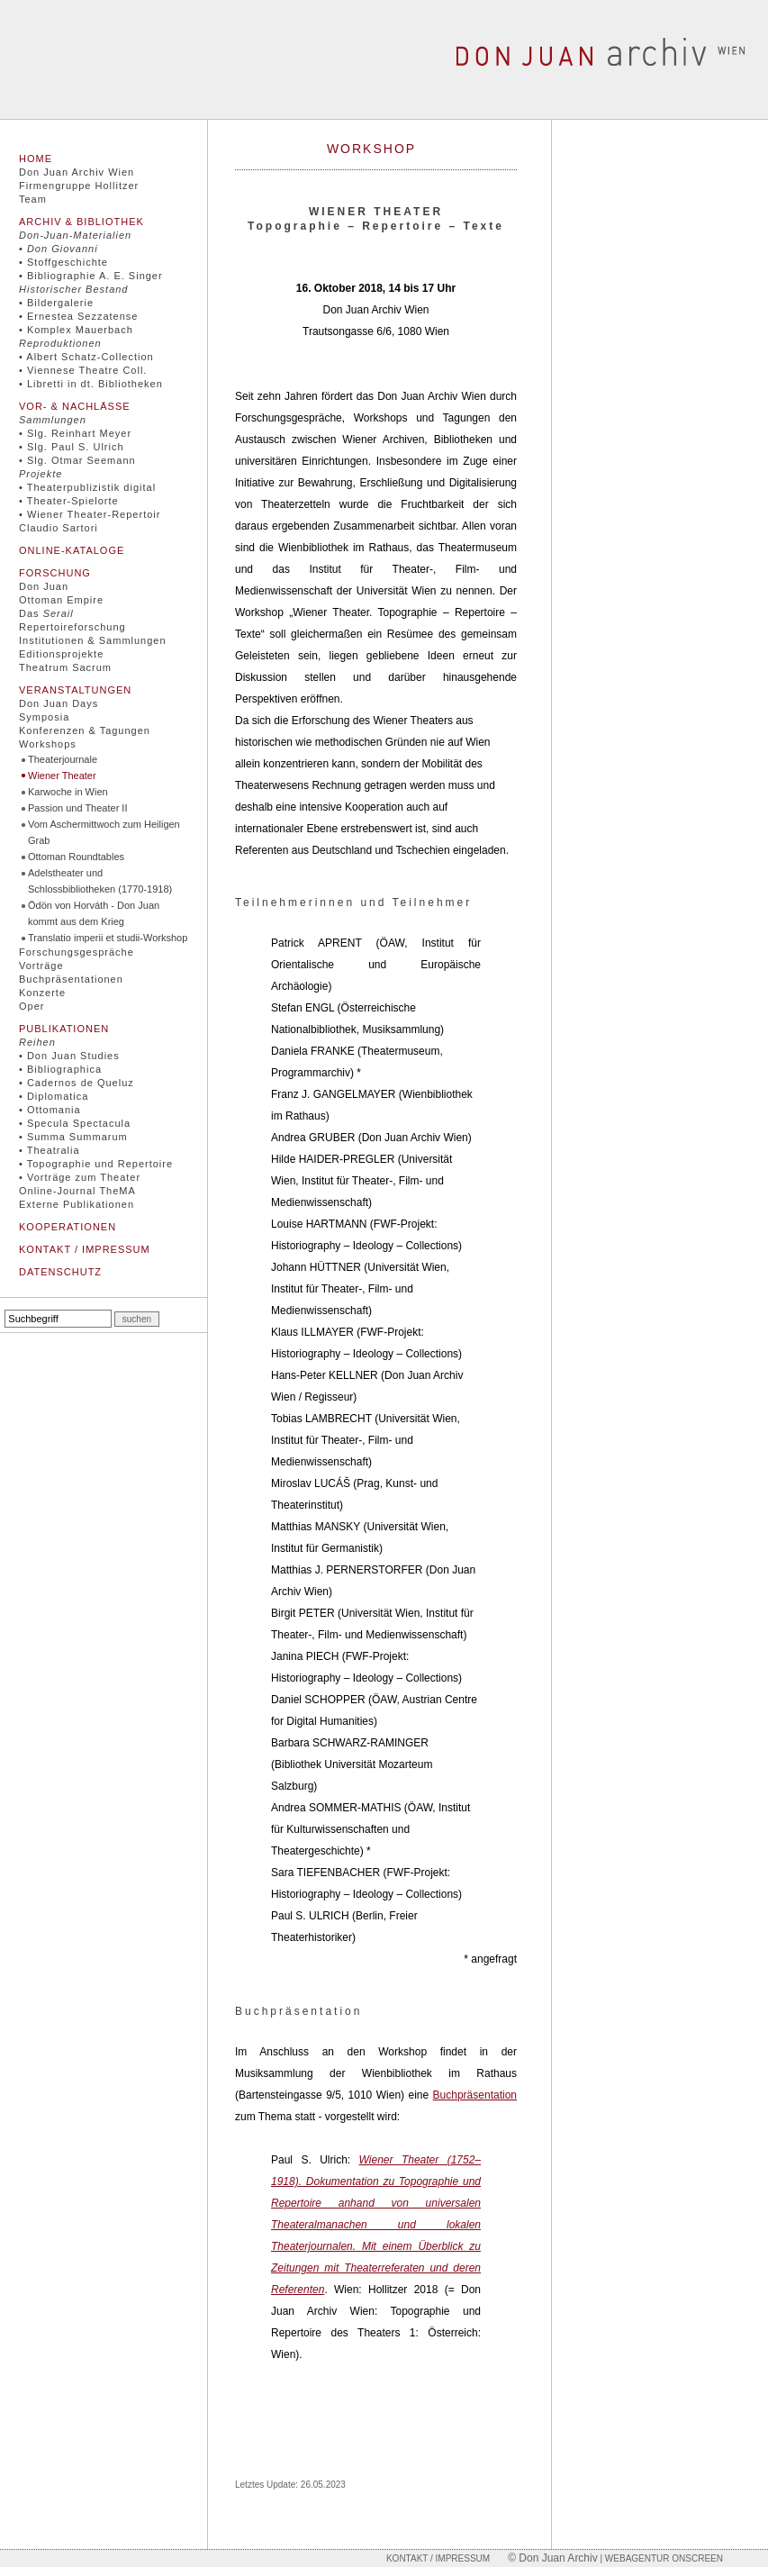 The image size is (768, 2576). What do you see at coordinates (76, 172) in the screenshot?
I see `Don Juan Archiv Wien` at bounding box center [76, 172].